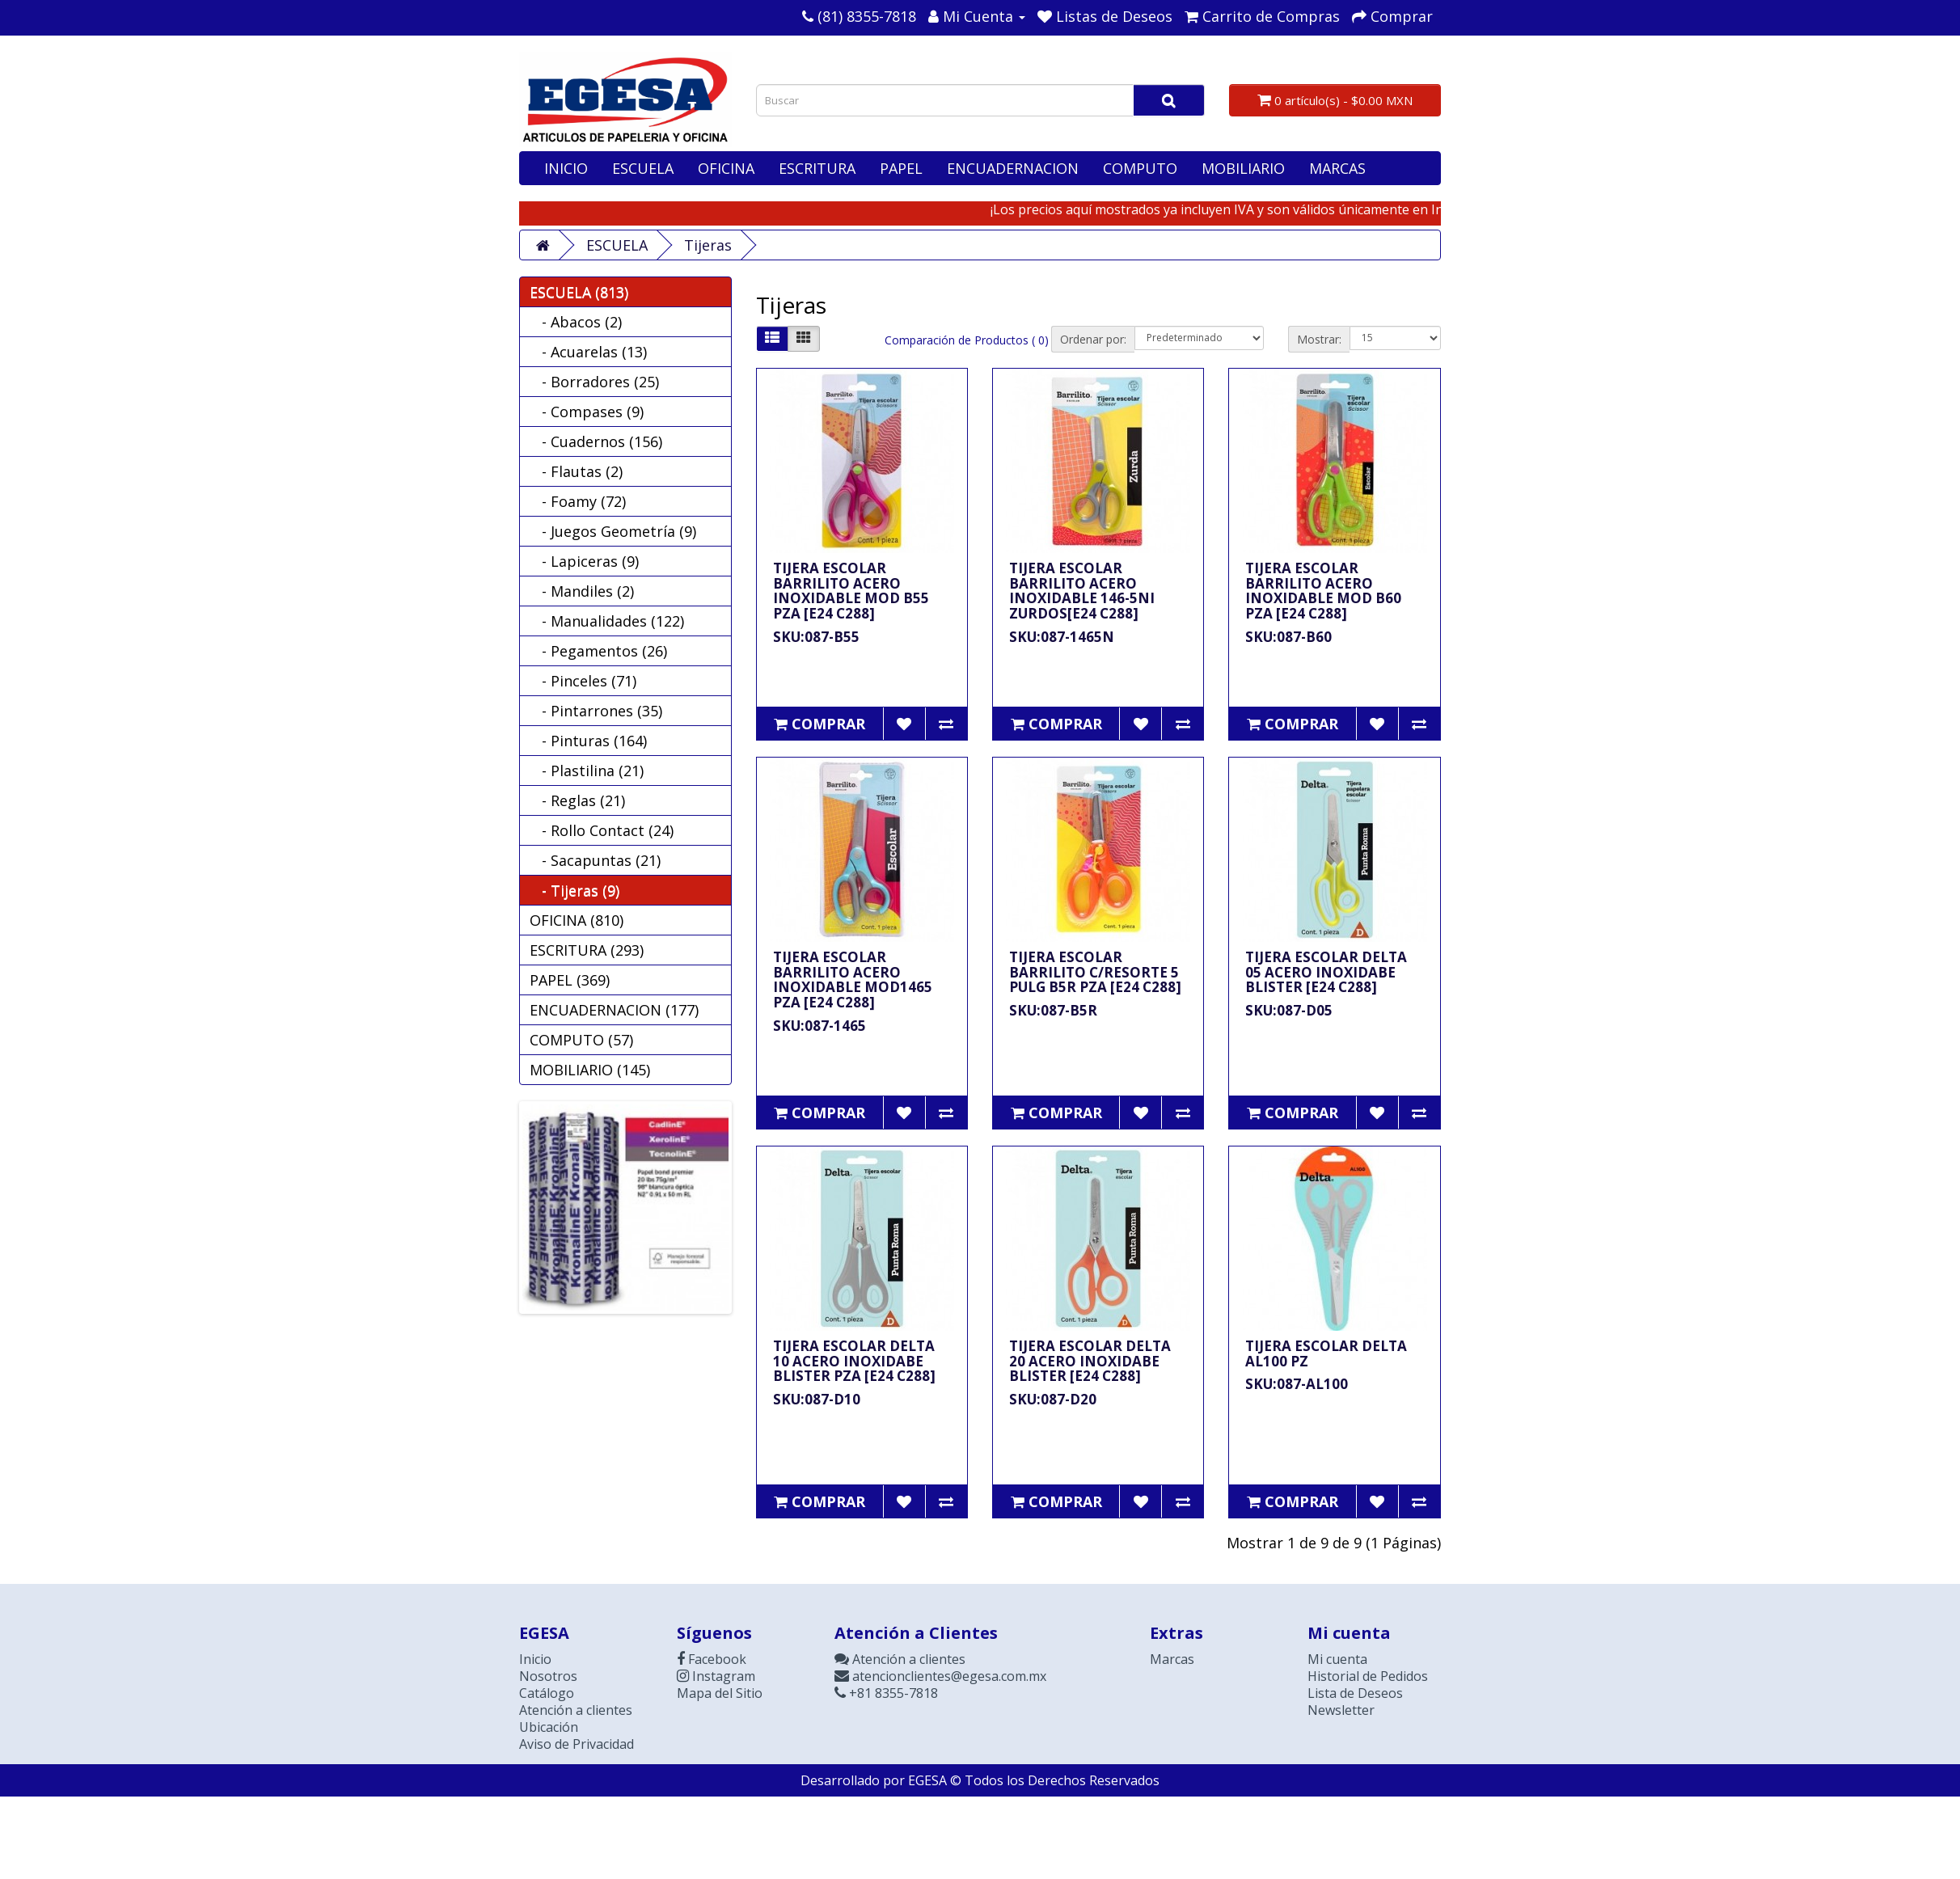  Describe the element at coordinates (584, 561) in the screenshot. I see `- Lapiceras (9)` at that location.